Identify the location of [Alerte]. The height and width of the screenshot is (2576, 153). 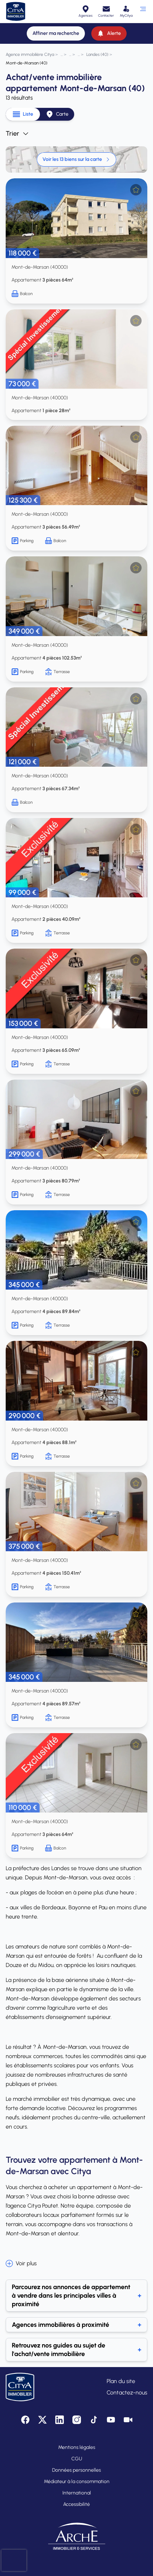
(109, 33).